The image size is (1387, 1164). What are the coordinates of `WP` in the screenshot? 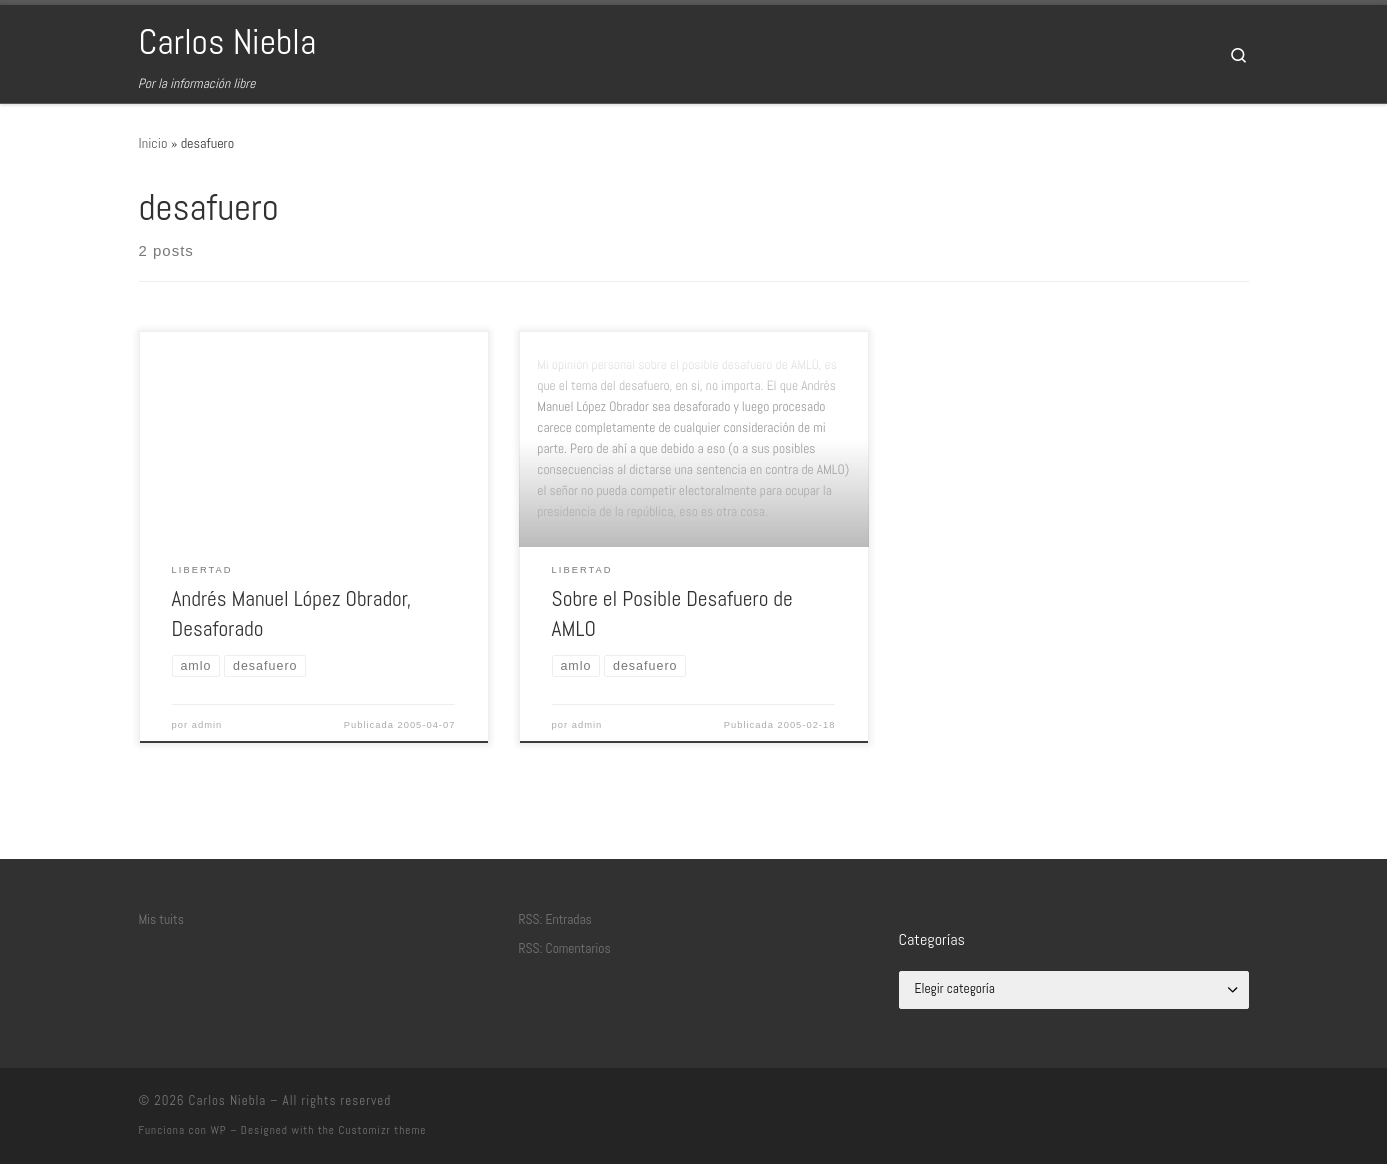 It's located at (218, 1130).